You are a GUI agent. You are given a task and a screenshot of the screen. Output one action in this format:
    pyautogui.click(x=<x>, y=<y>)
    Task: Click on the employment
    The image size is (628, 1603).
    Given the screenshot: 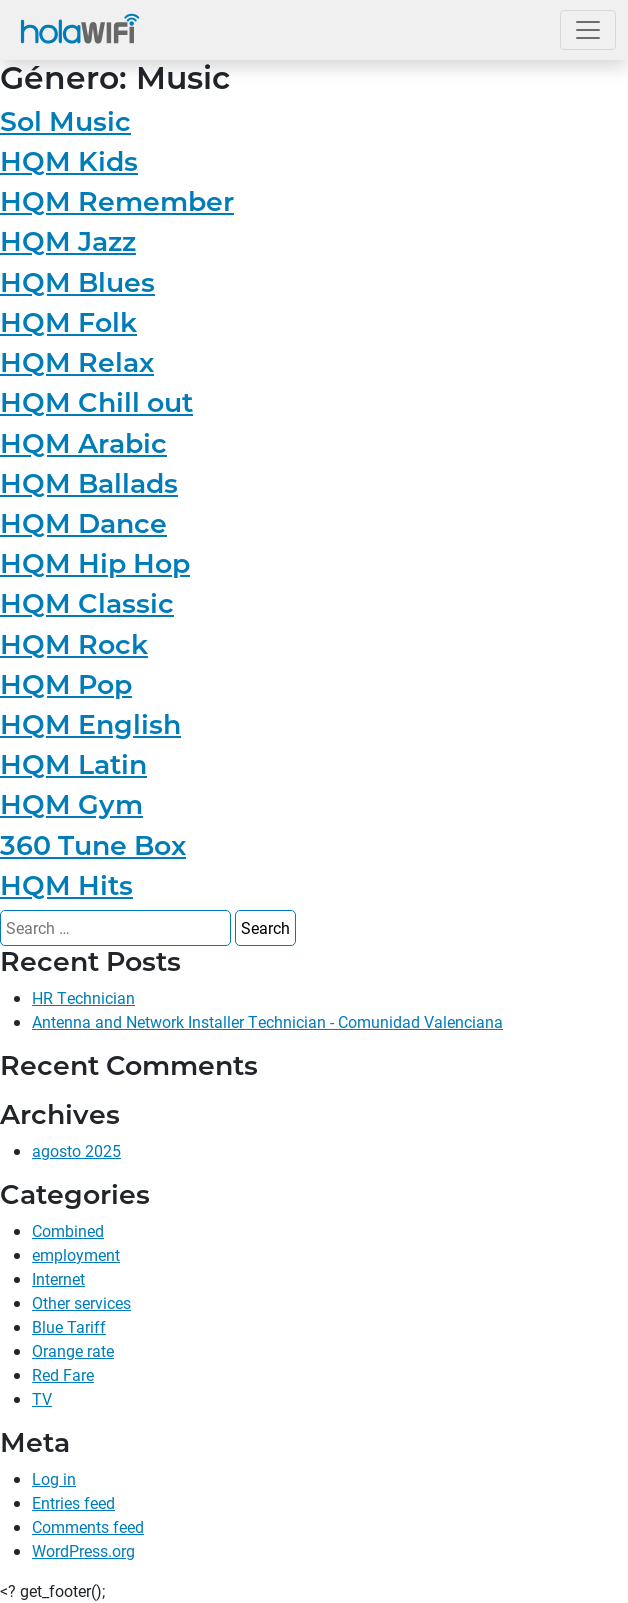 What is the action you would take?
    pyautogui.click(x=76, y=1254)
    